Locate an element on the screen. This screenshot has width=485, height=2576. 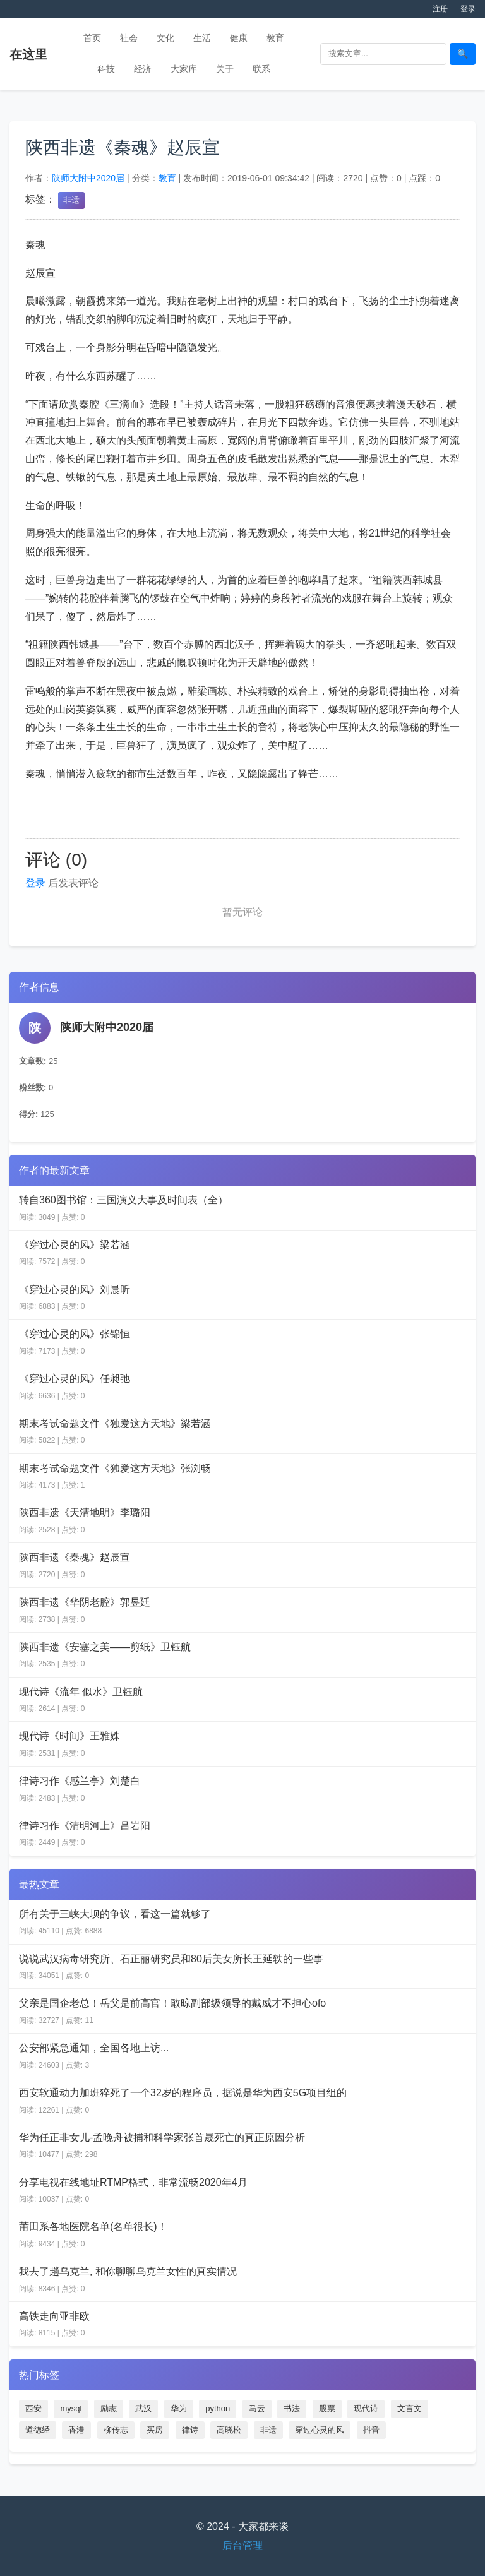
我去了趟乌克兰, 和你聊聊乌克兰女性的真实情况 is located at coordinates (128, 2271).